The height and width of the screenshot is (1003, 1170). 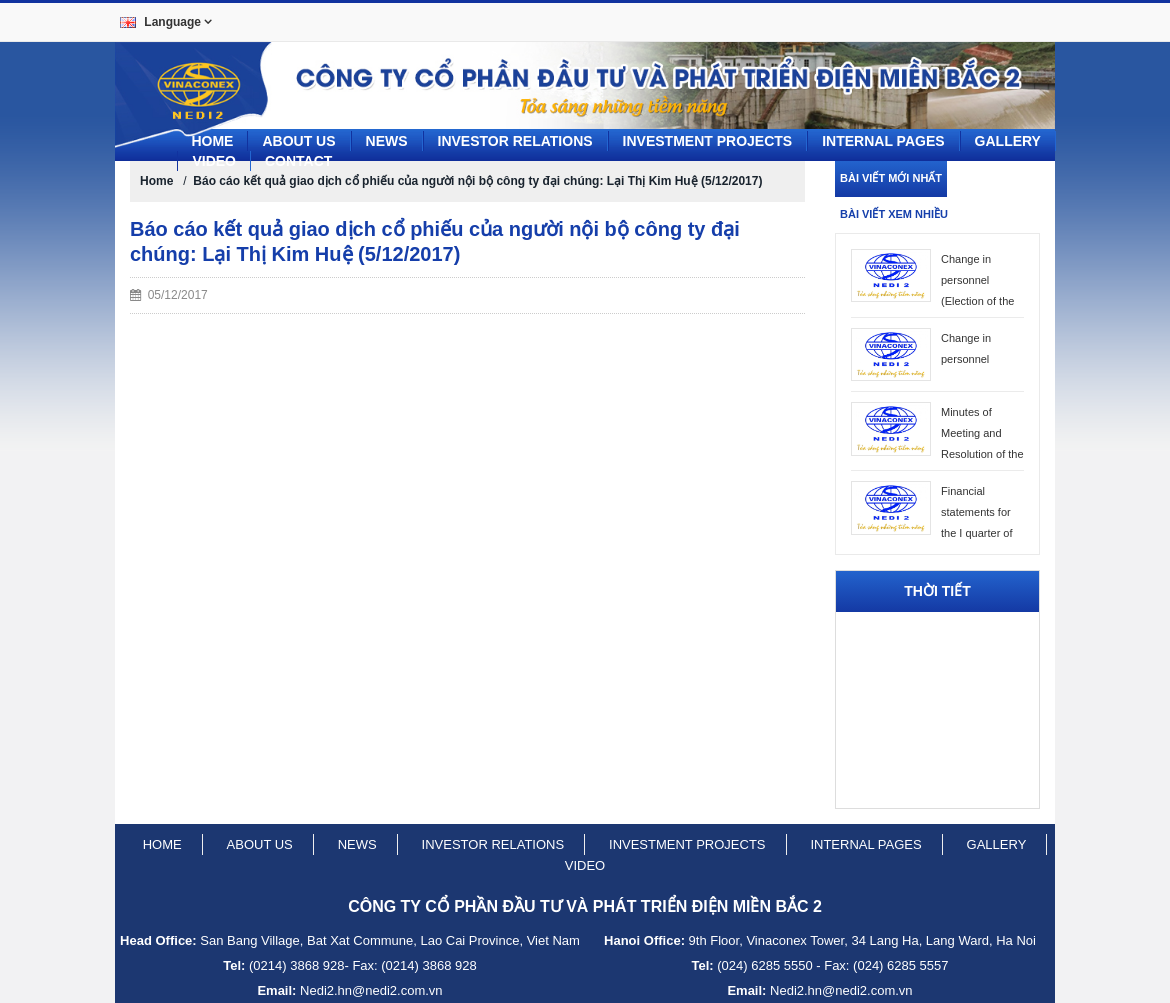 I want to click on Investor Relations, so click(x=515, y=141).